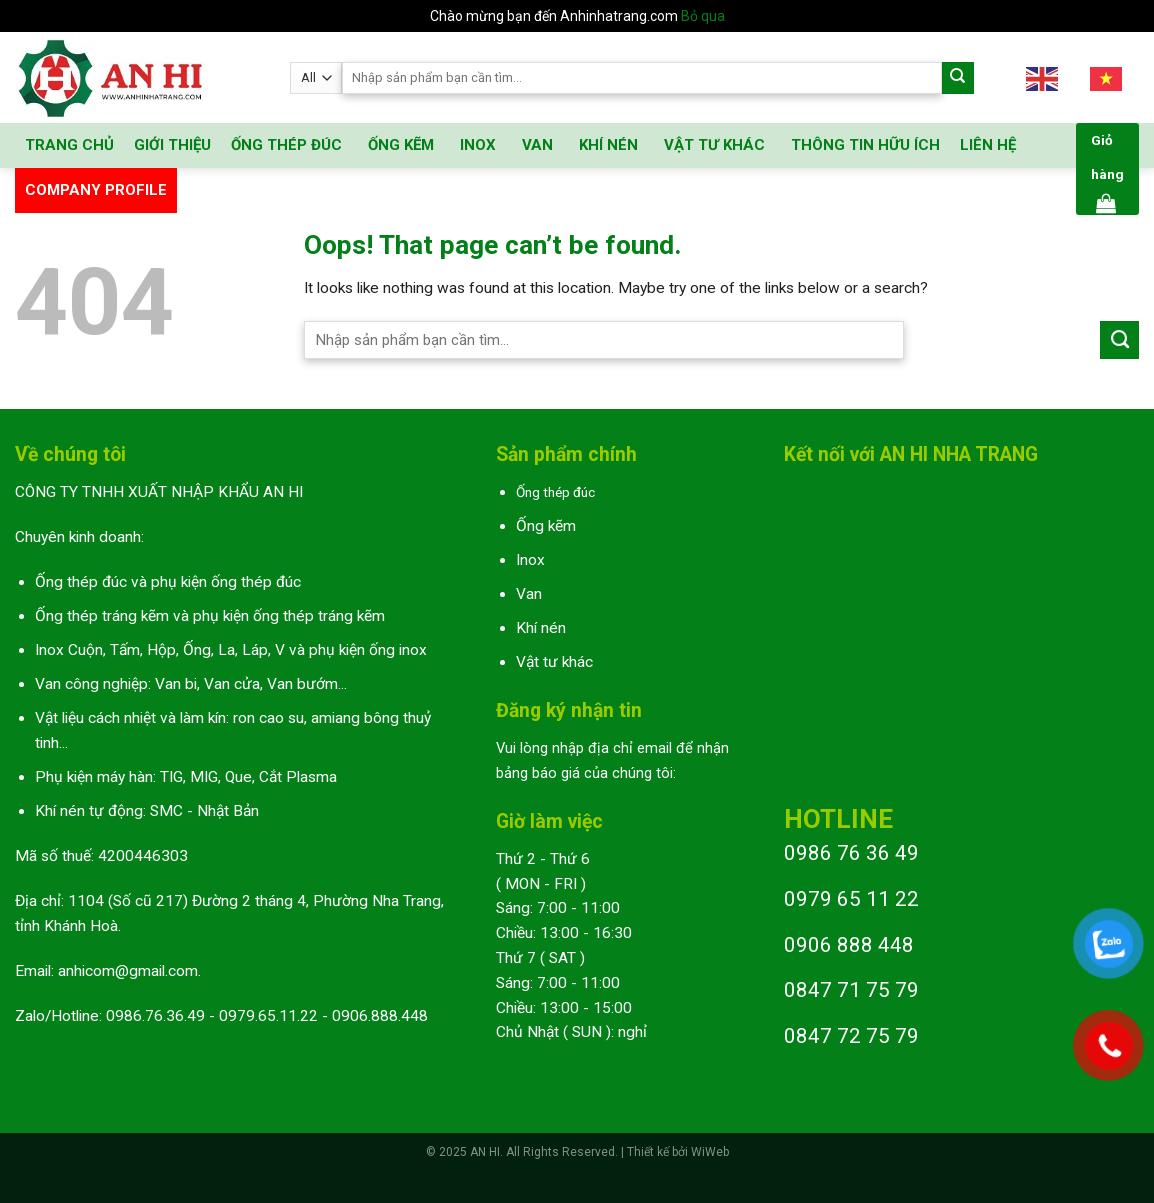  What do you see at coordinates (401, 145) in the screenshot?
I see `ỐNG KẼM` at bounding box center [401, 145].